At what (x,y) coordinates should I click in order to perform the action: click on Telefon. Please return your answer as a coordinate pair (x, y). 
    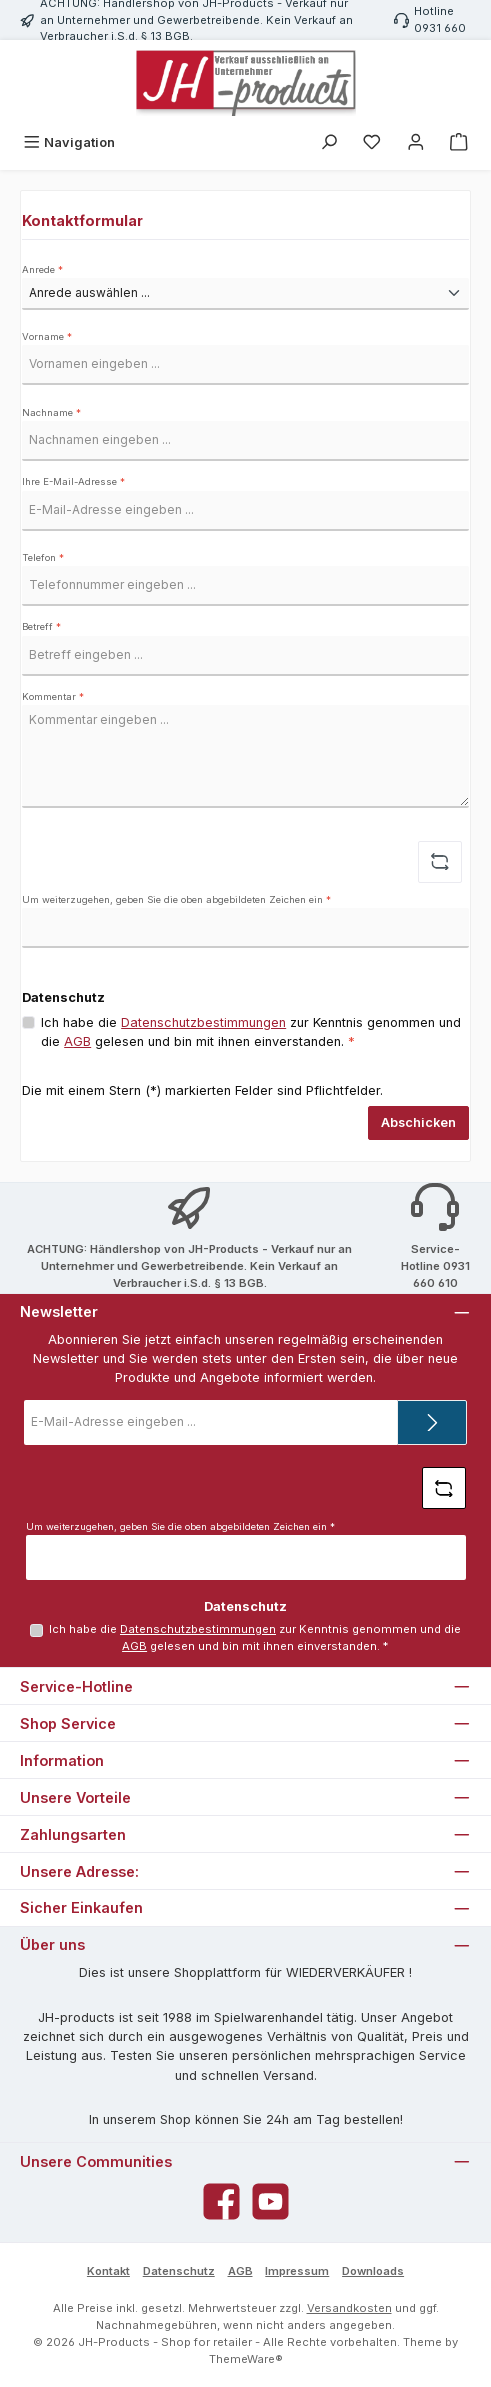
    Looking at the image, I should click on (43, 557).